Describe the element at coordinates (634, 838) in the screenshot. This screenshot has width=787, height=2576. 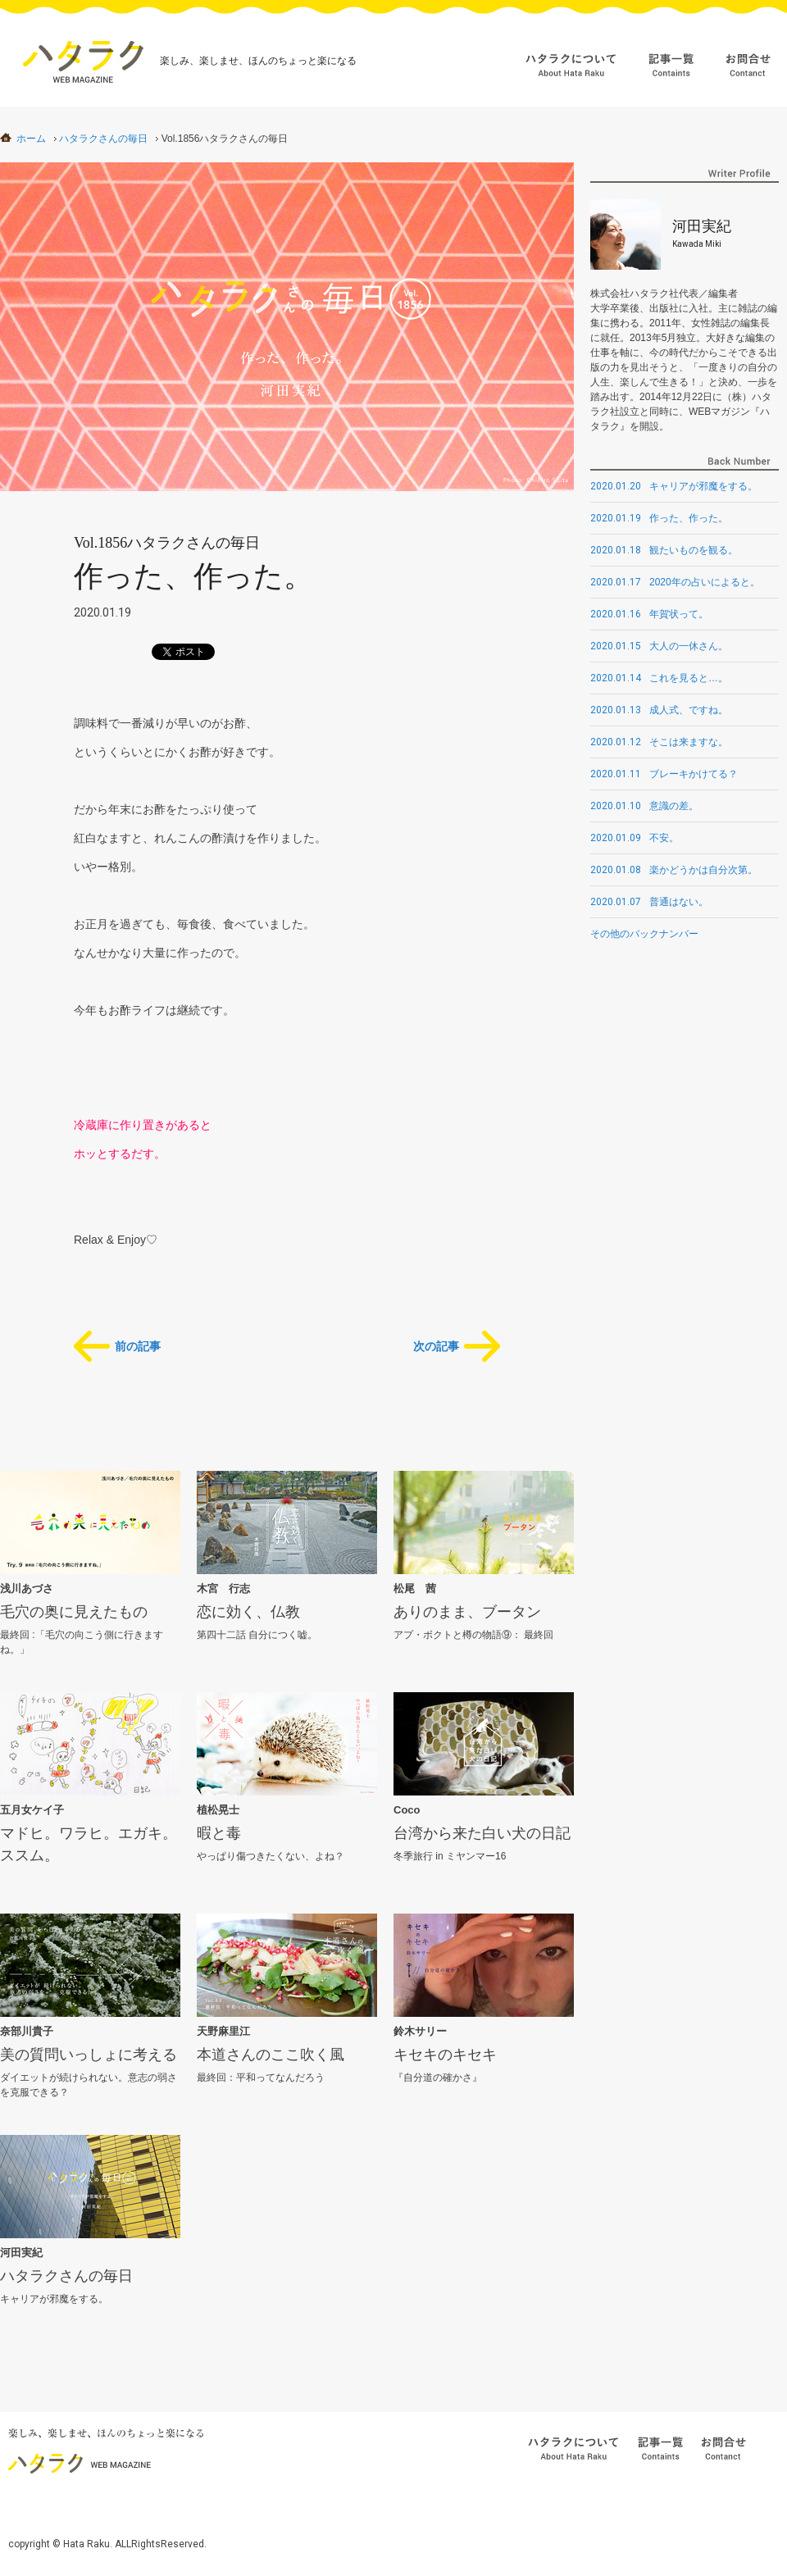
I see `不安。` at that location.